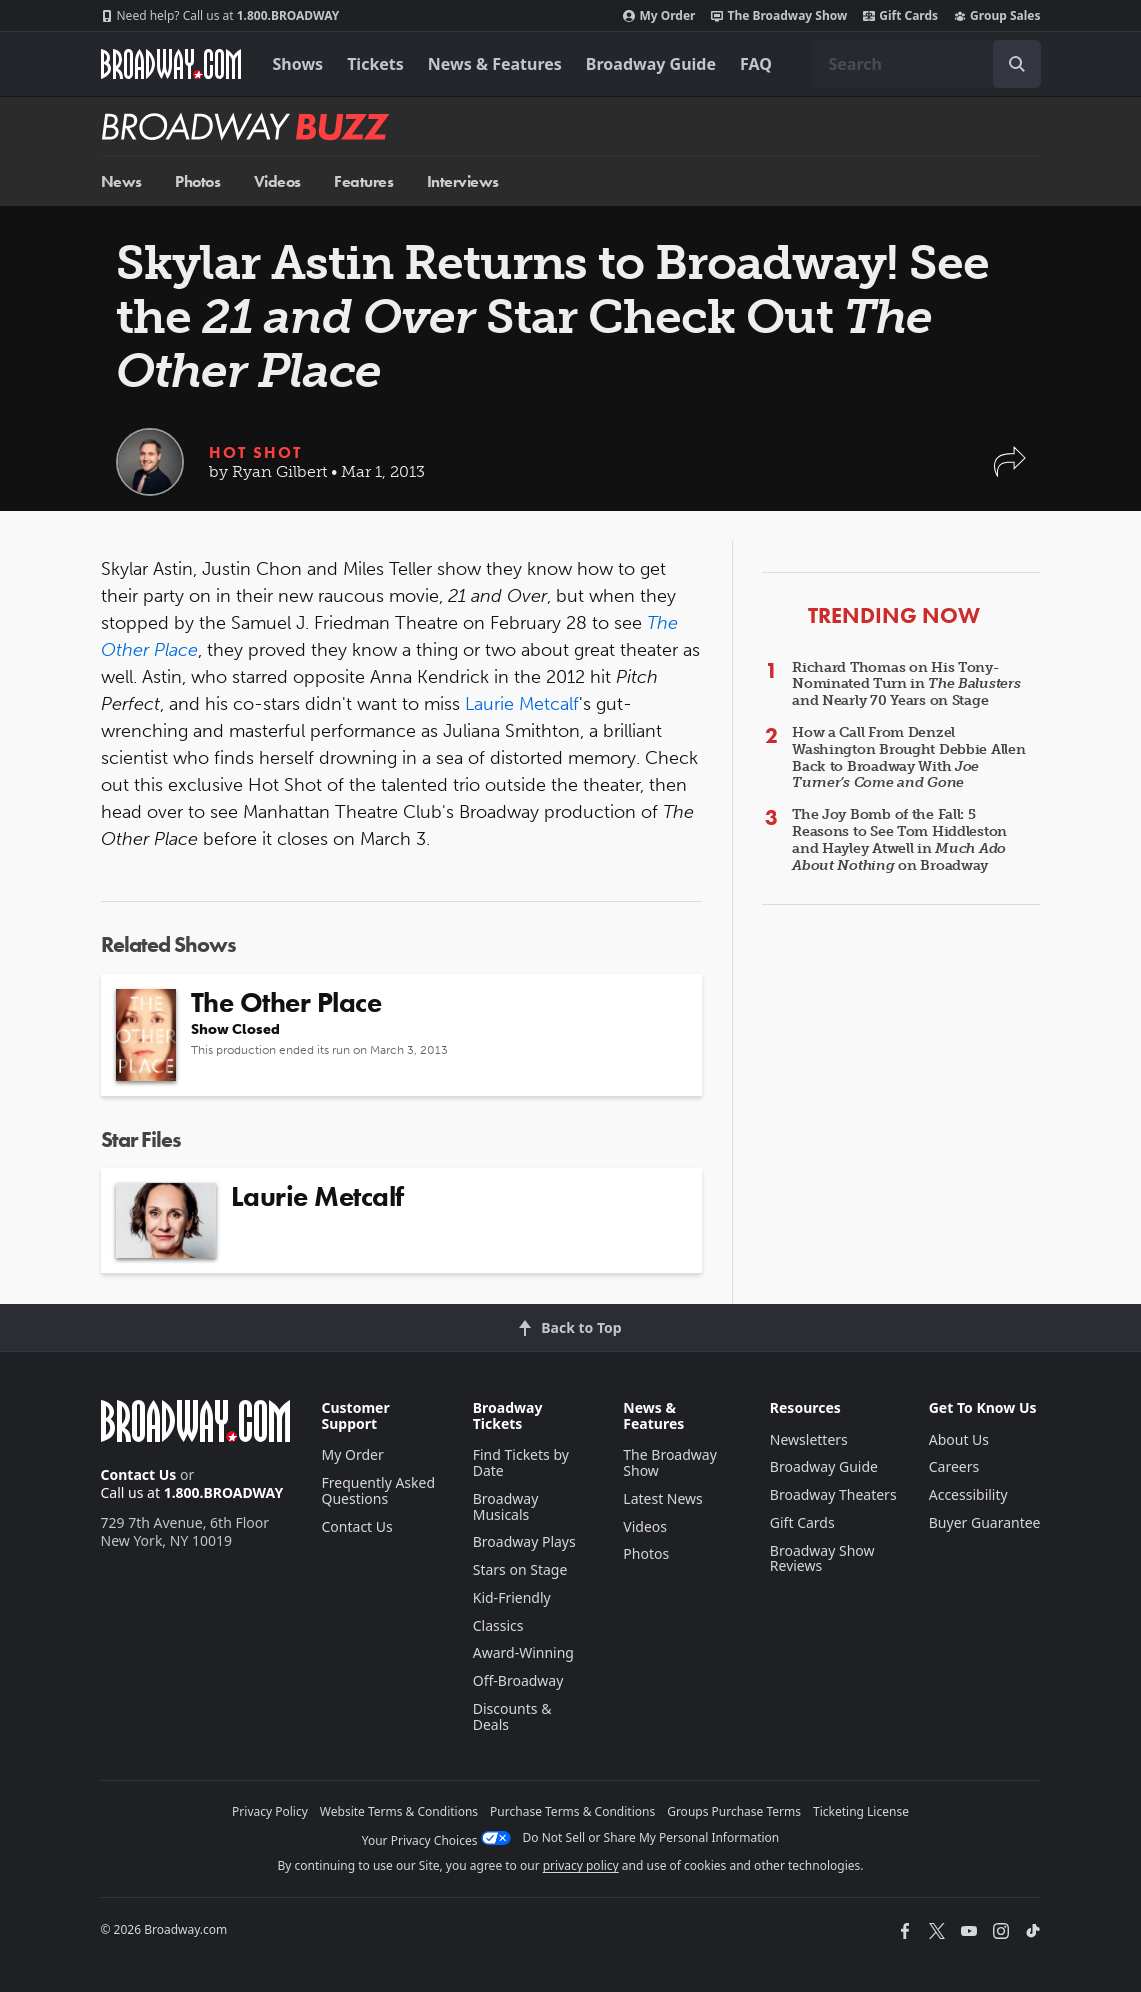 The width and height of the screenshot is (1141, 1992). What do you see at coordinates (779, 16) in the screenshot?
I see `The Broadway Show` at bounding box center [779, 16].